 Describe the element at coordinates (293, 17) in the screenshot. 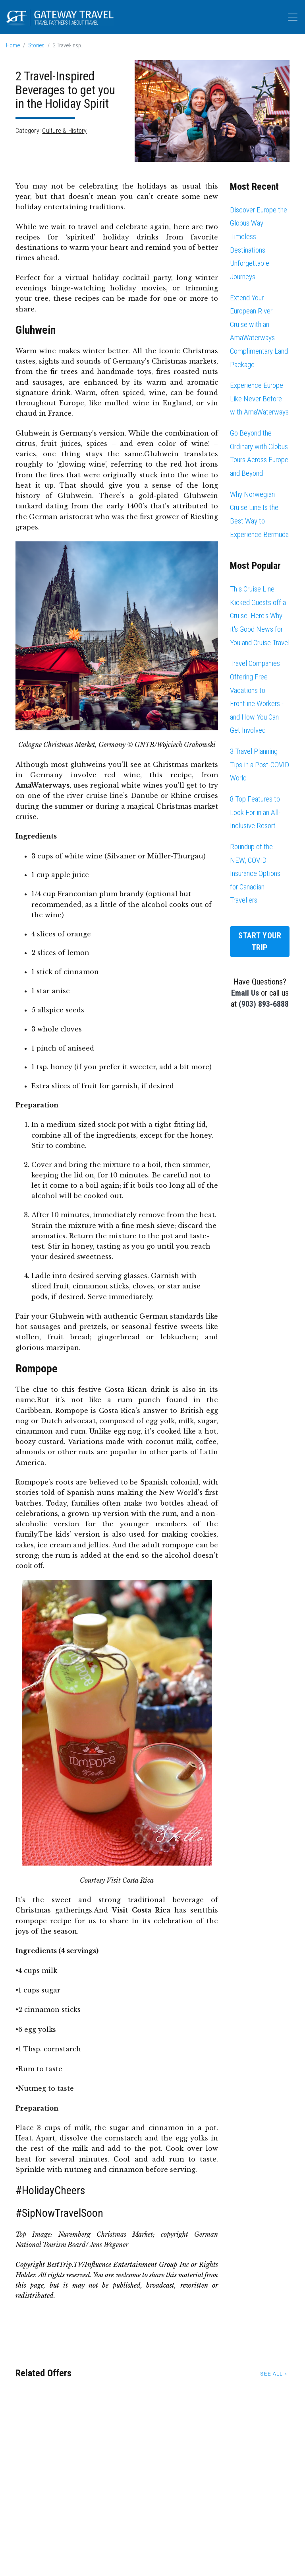

I see `[Toggle navigation]` at that location.